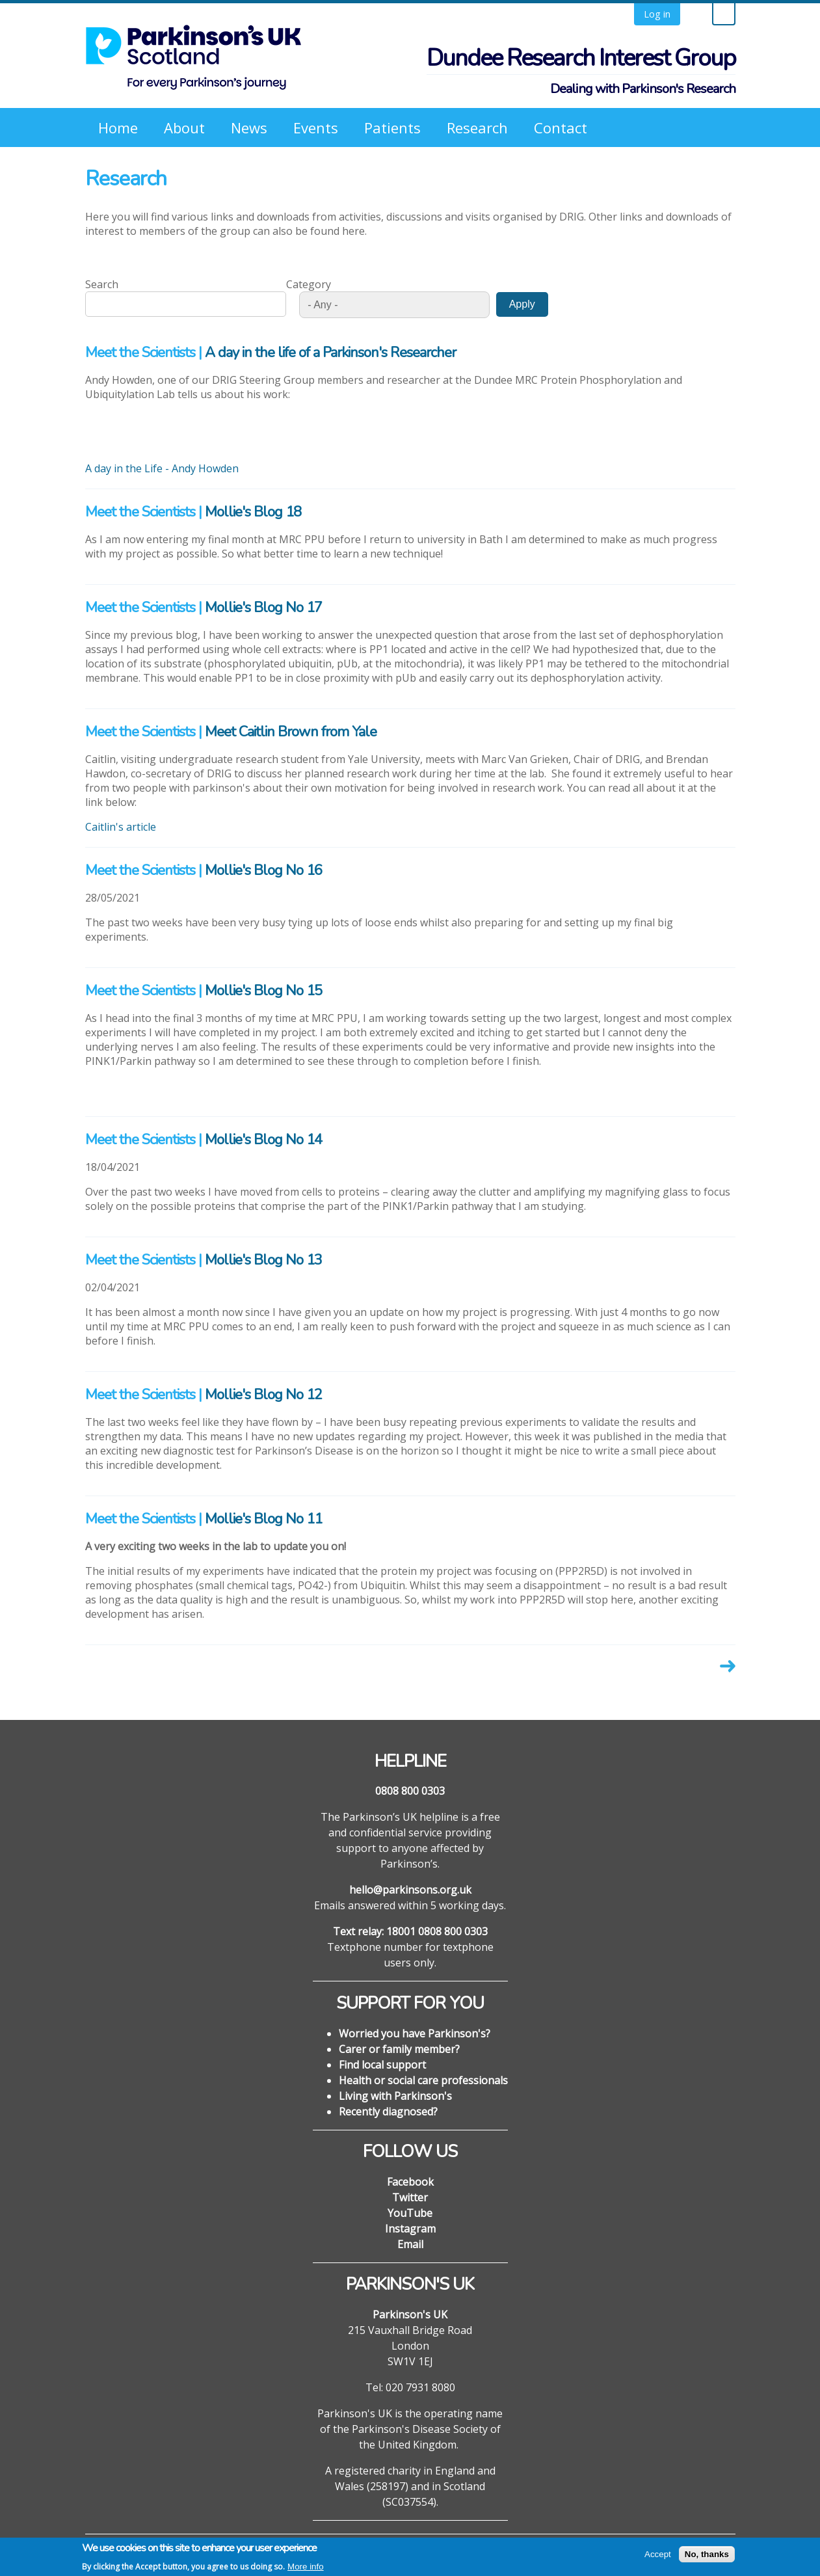  Describe the element at coordinates (410, 1890) in the screenshot. I see `hello@parkinsons.org.uk` at that location.